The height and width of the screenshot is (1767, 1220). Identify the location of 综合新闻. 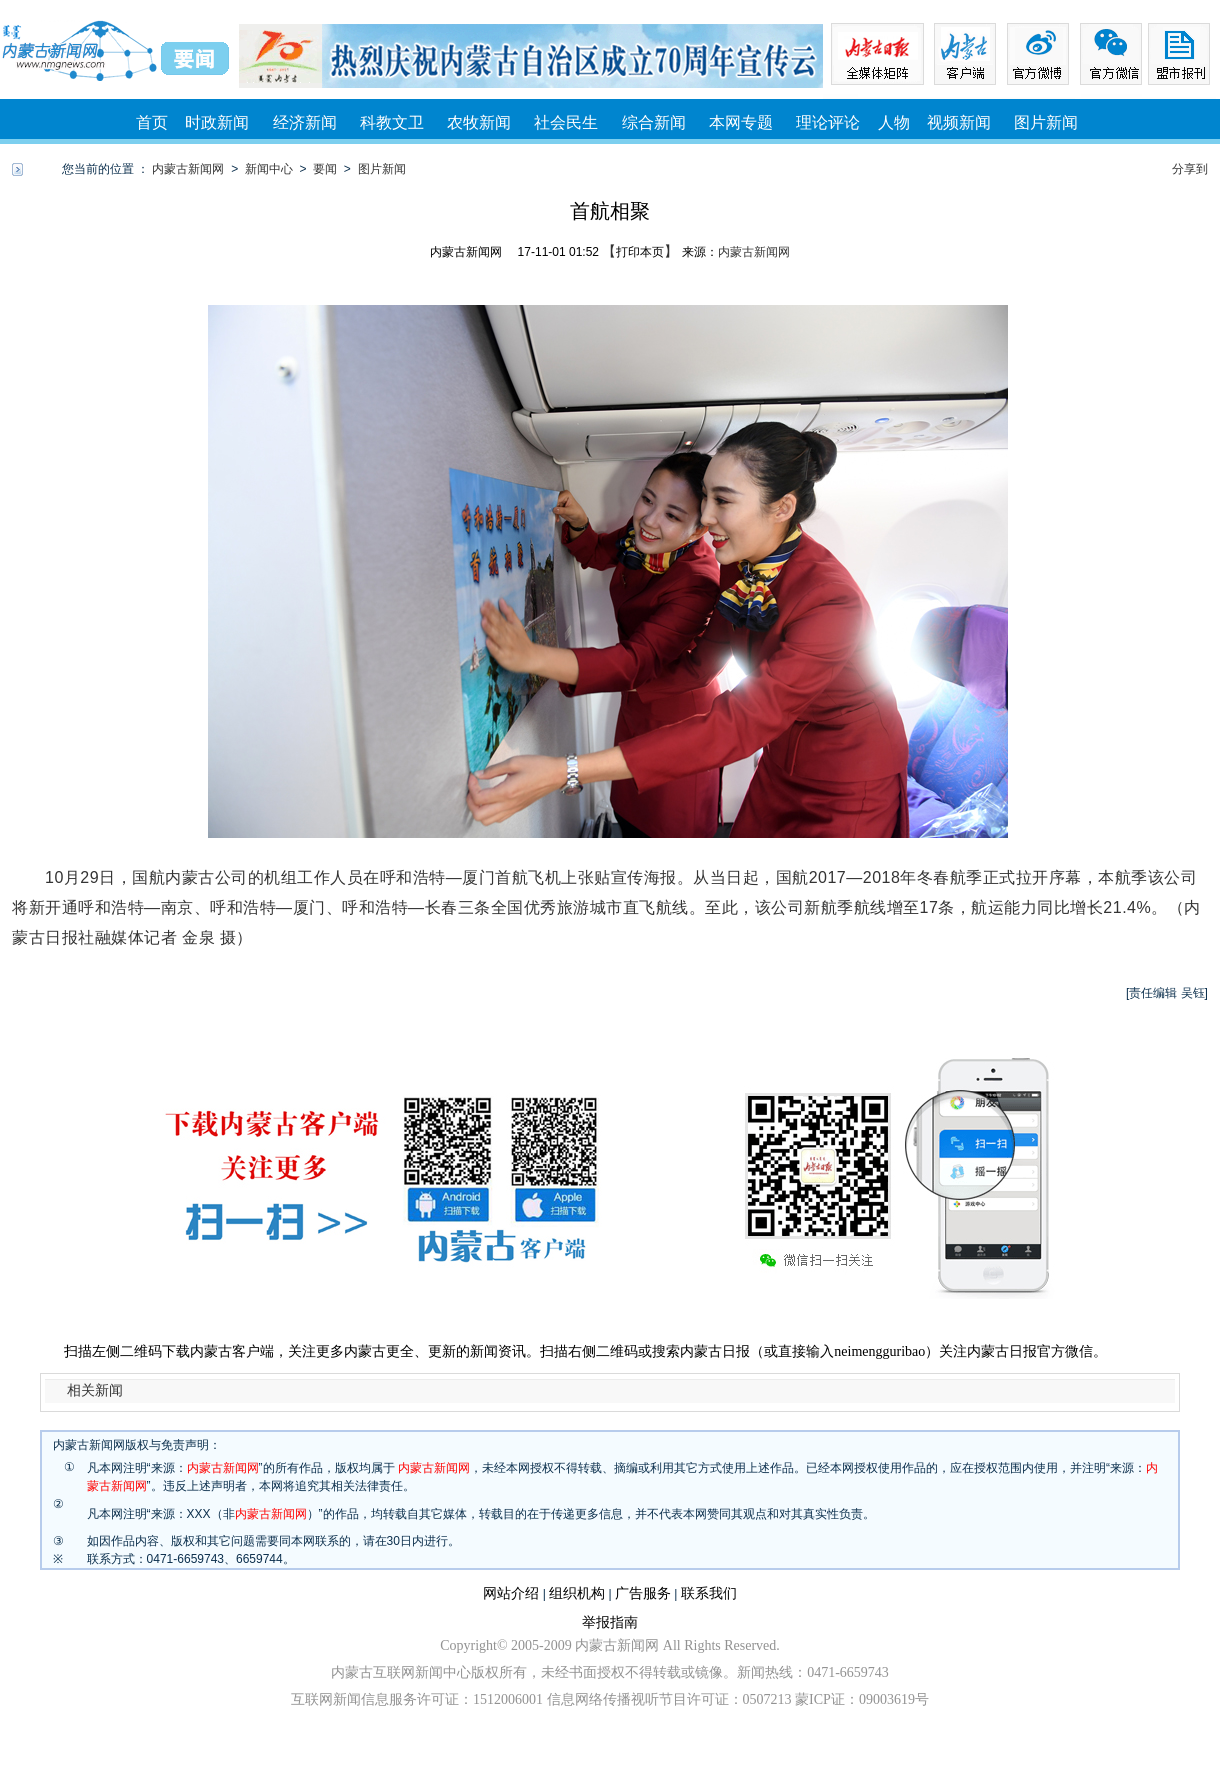
(654, 122).